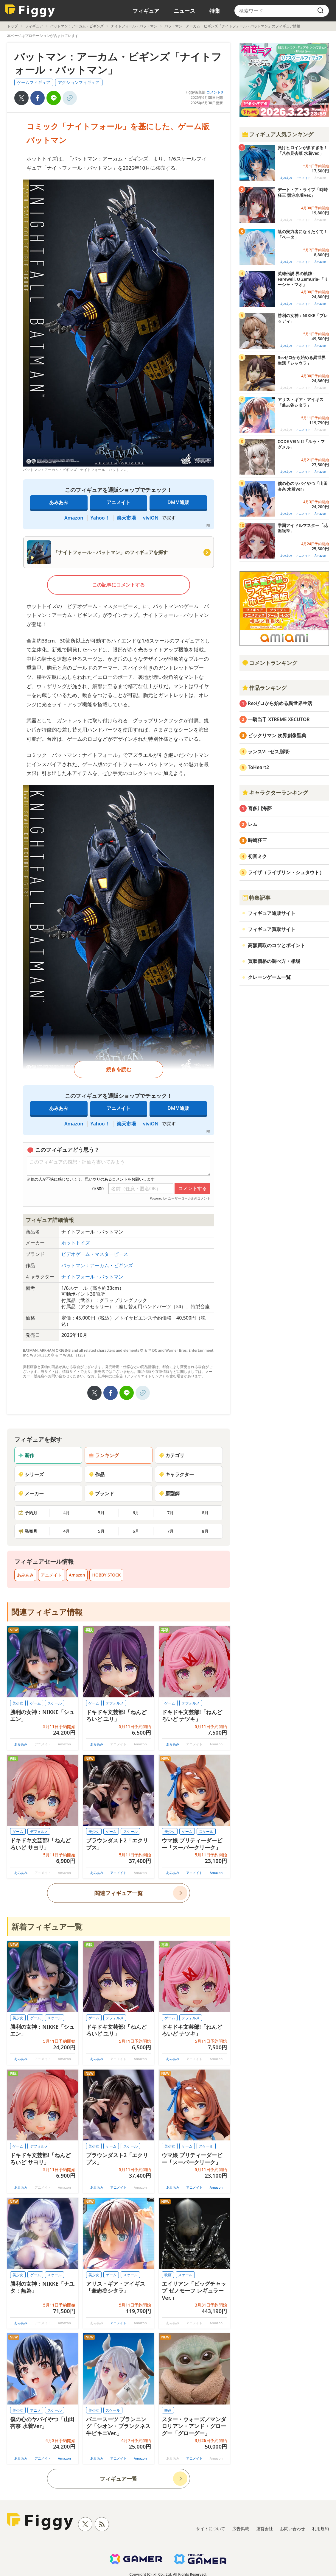 The width and height of the screenshot is (336, 2576). What do you see at coordinates (178, 502) in the screenshot?
I see `DMM通販` at bounding box center [178, 502].